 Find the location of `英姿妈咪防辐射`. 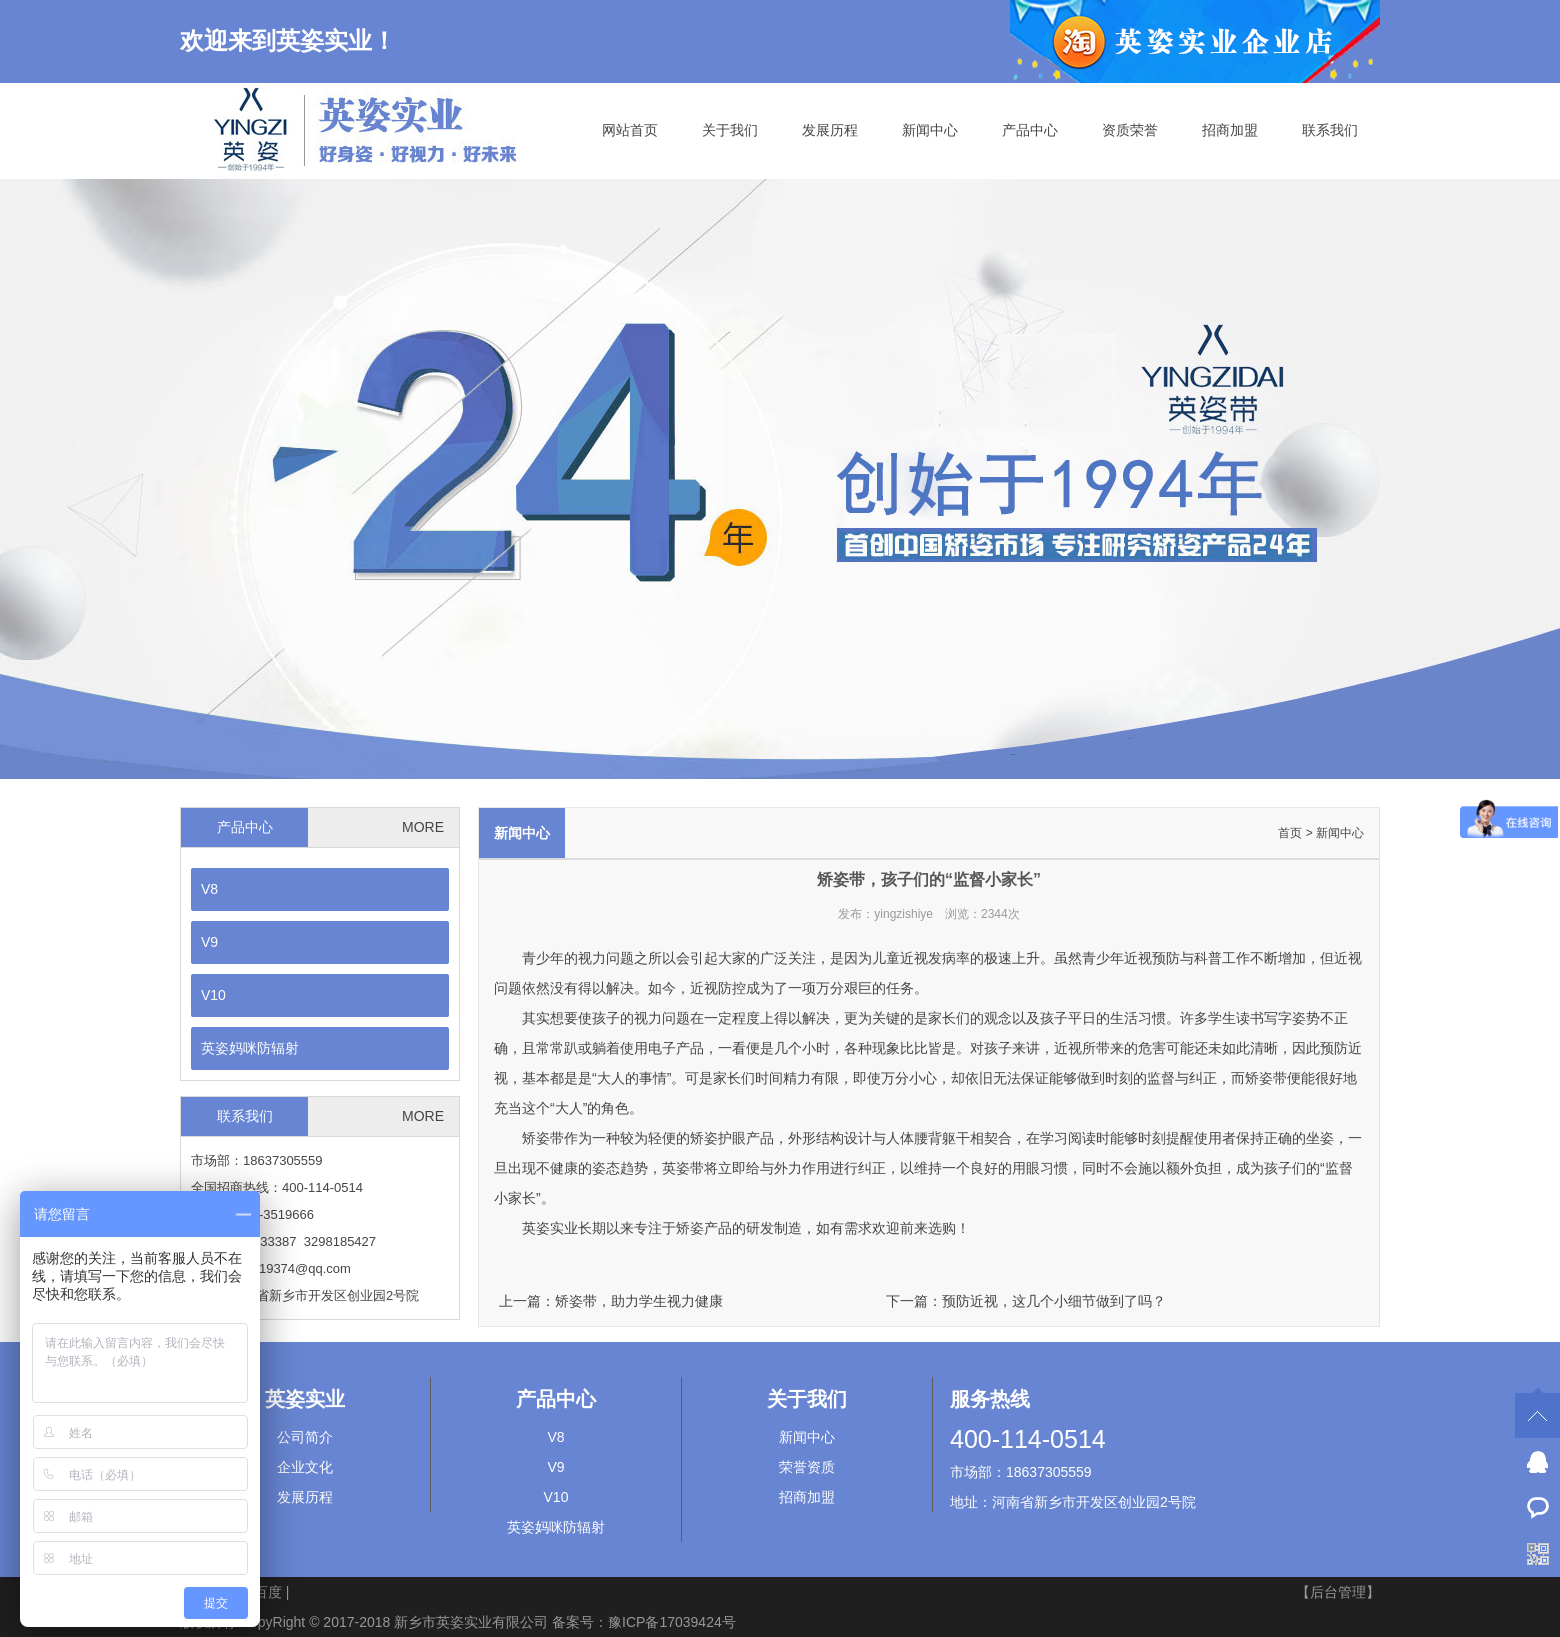

英姿妈咪防辐射 is located at coordinates (250, 1048).